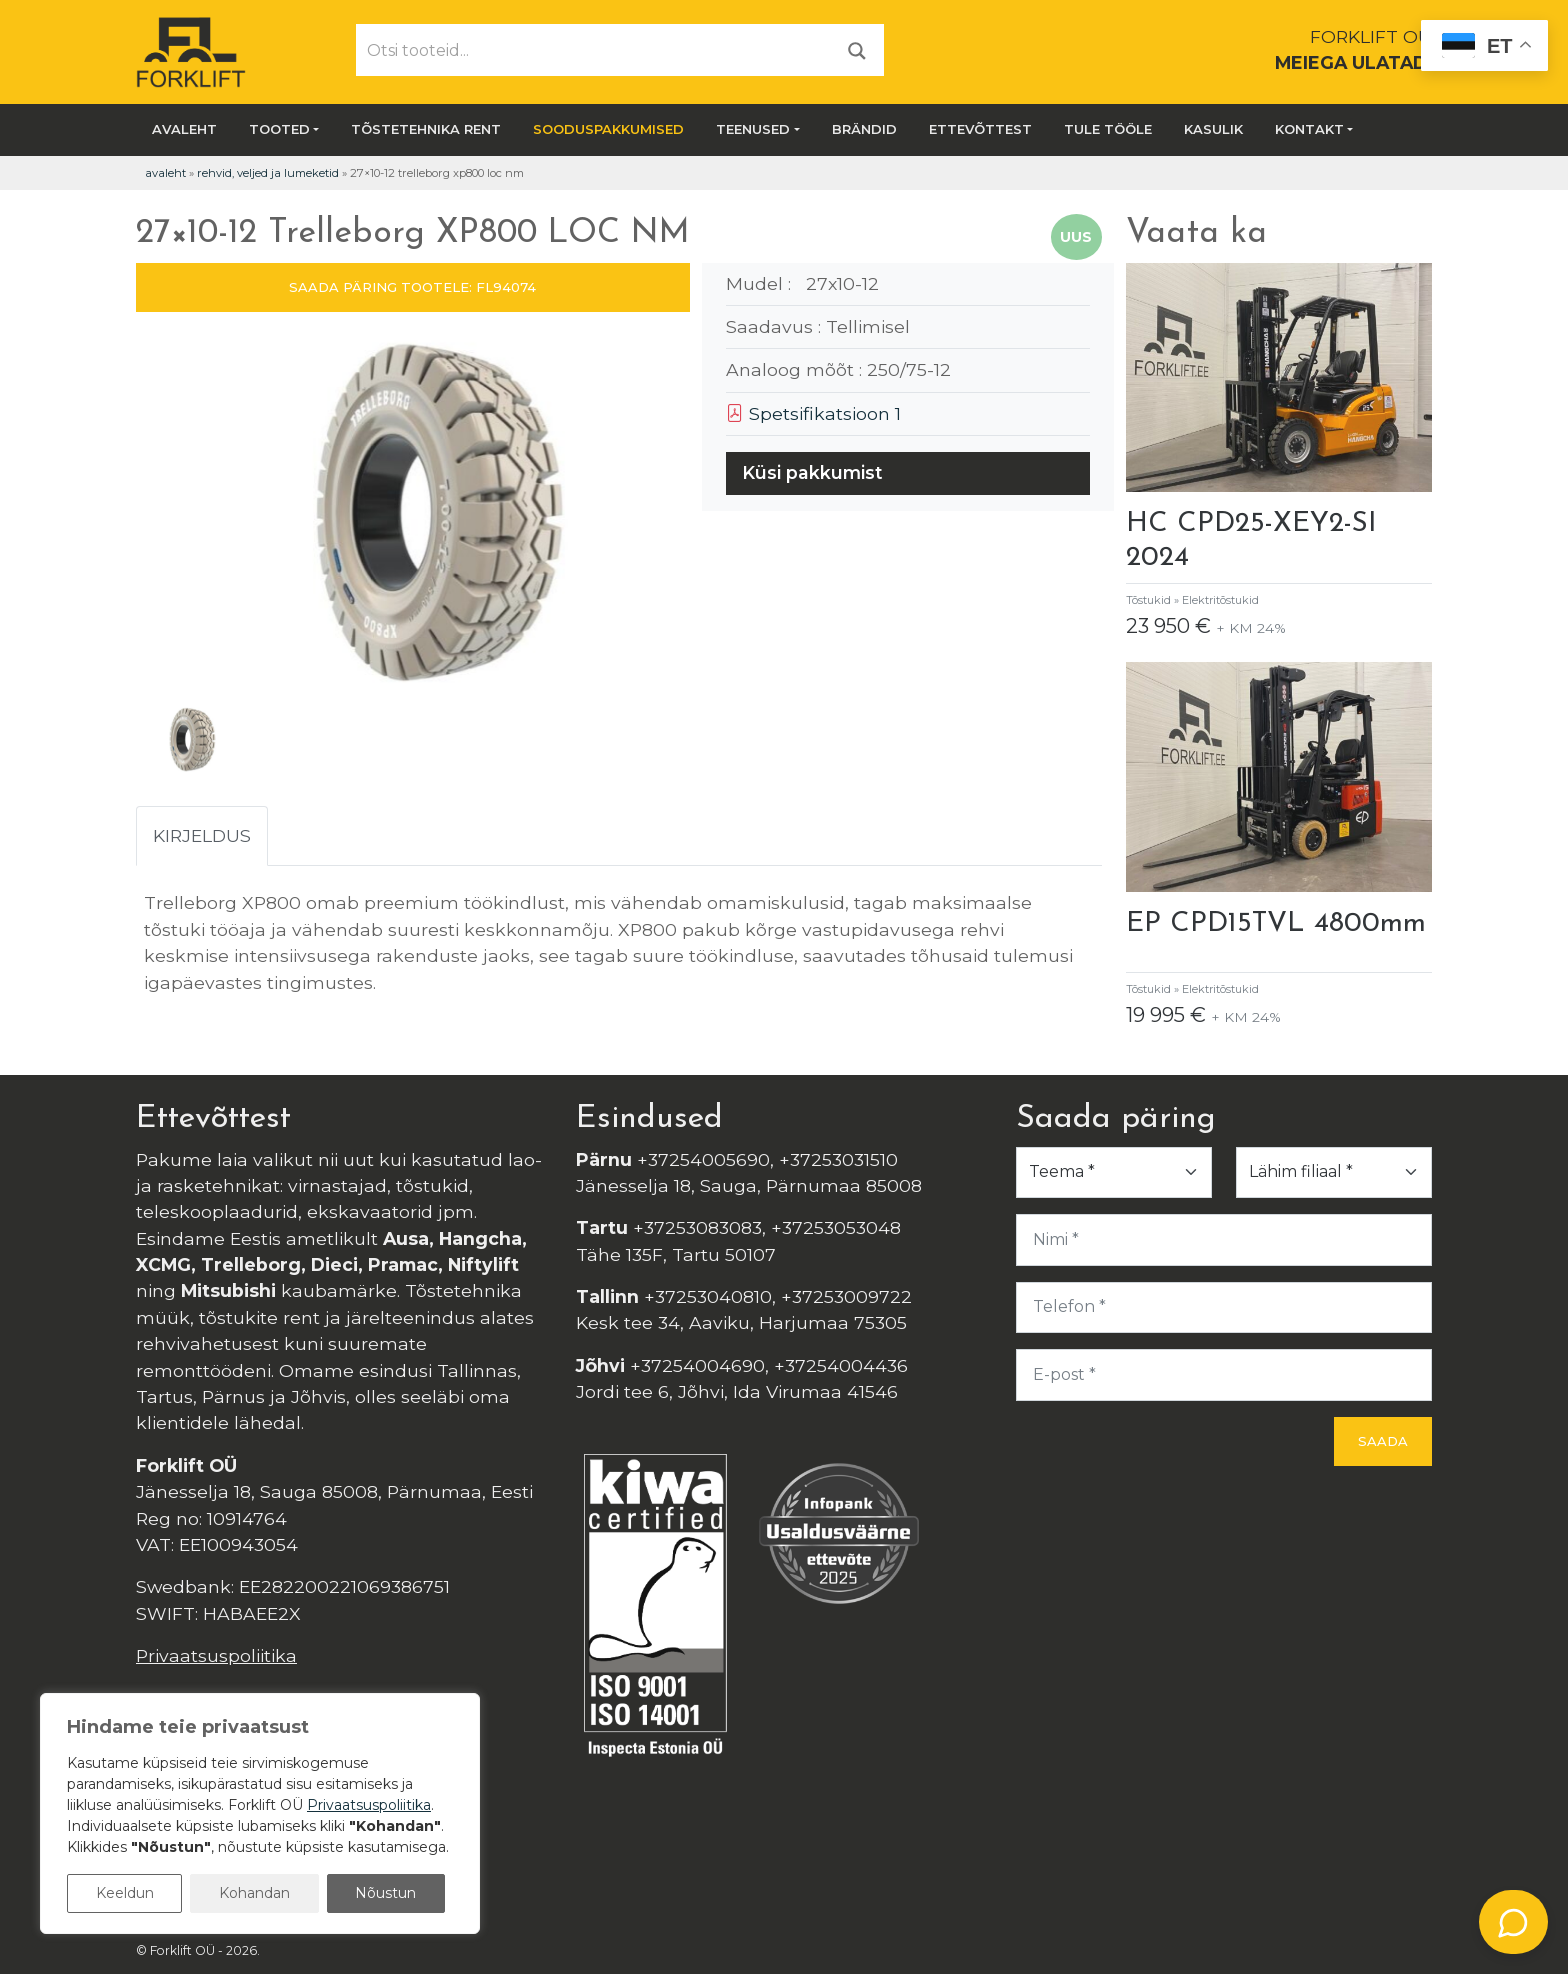 The width and height of the screenshot is (1568, 1974). I want to click on Saada, so click(1383, 1441).